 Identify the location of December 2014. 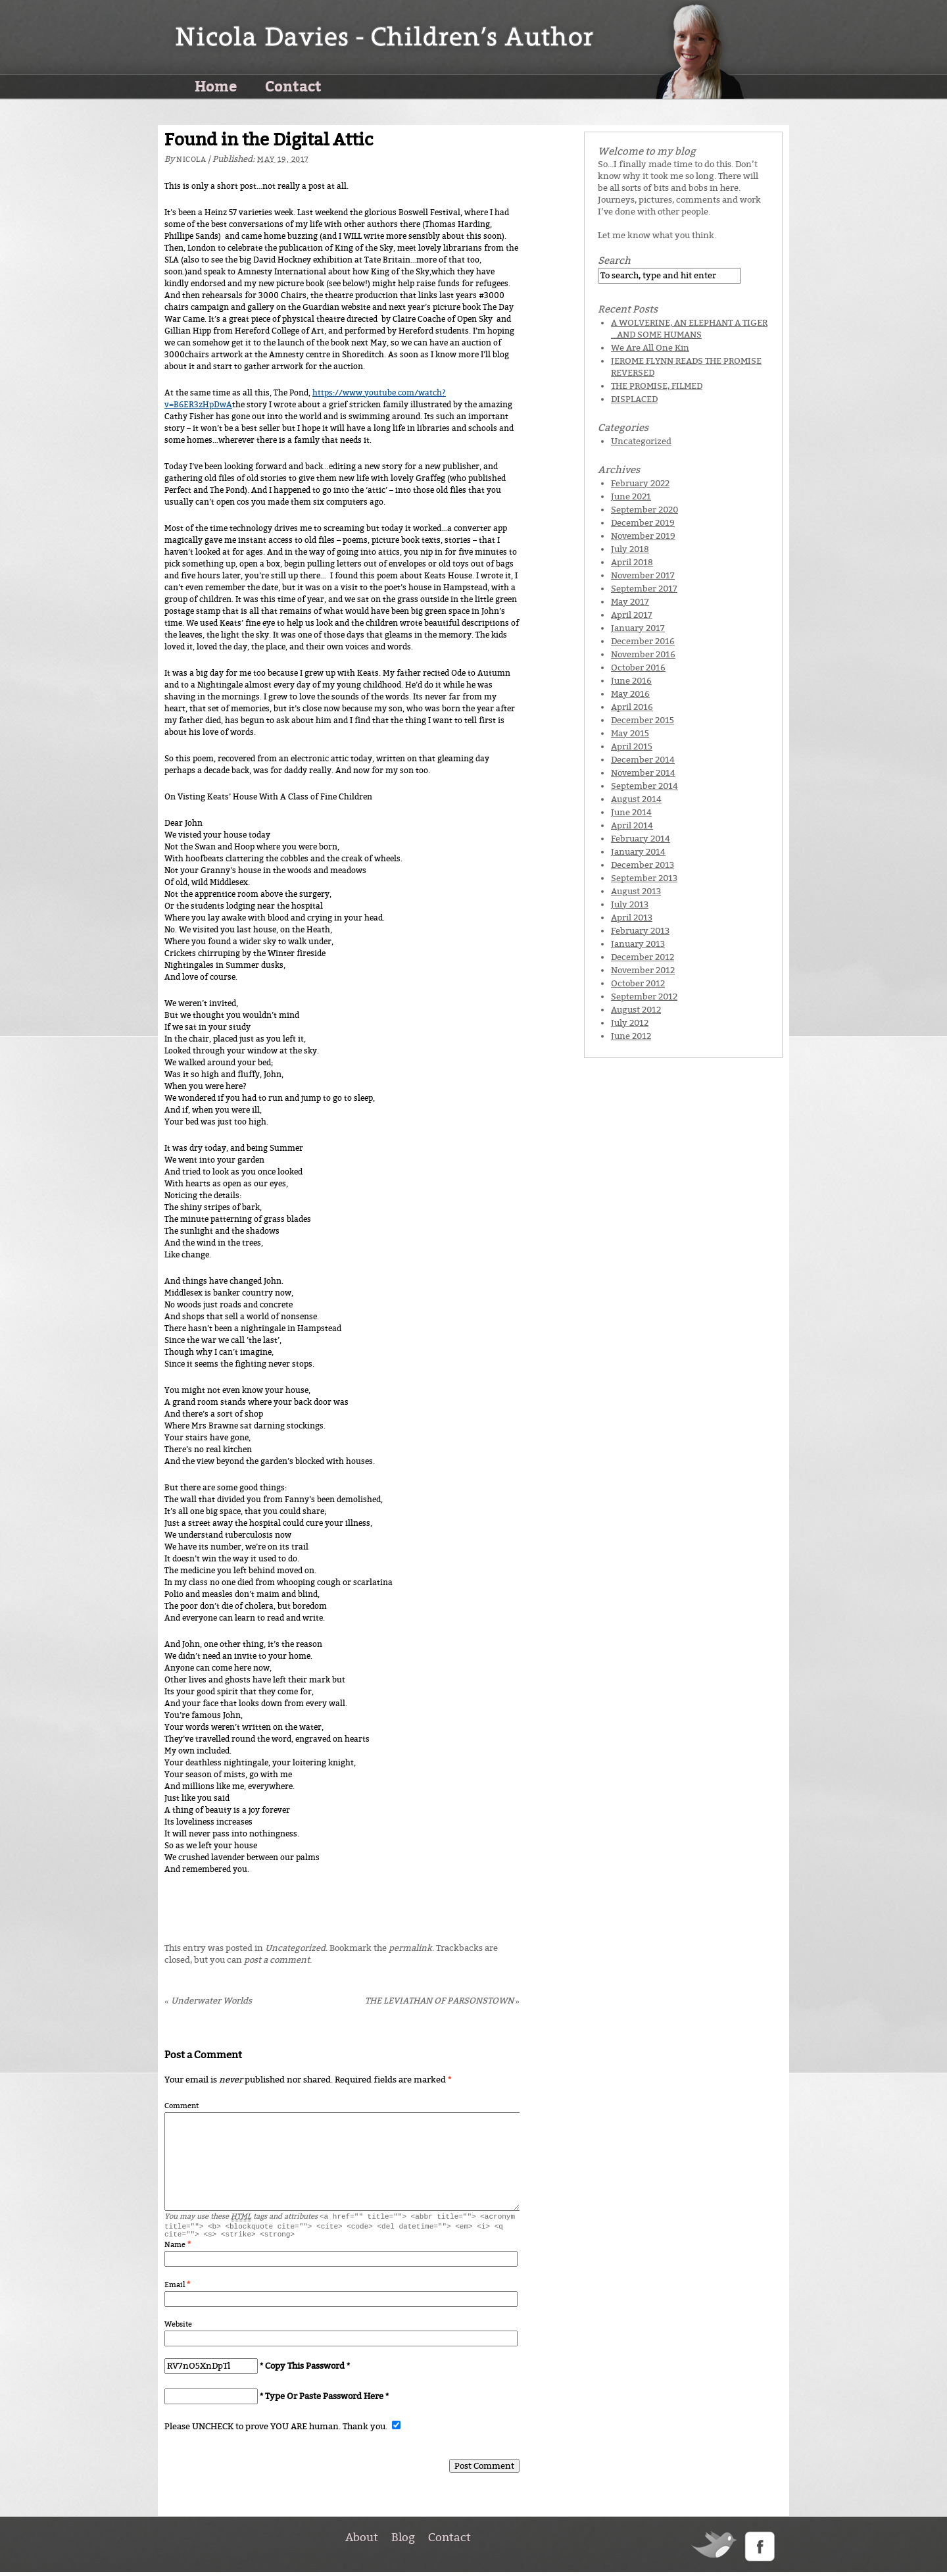
(643, 760).